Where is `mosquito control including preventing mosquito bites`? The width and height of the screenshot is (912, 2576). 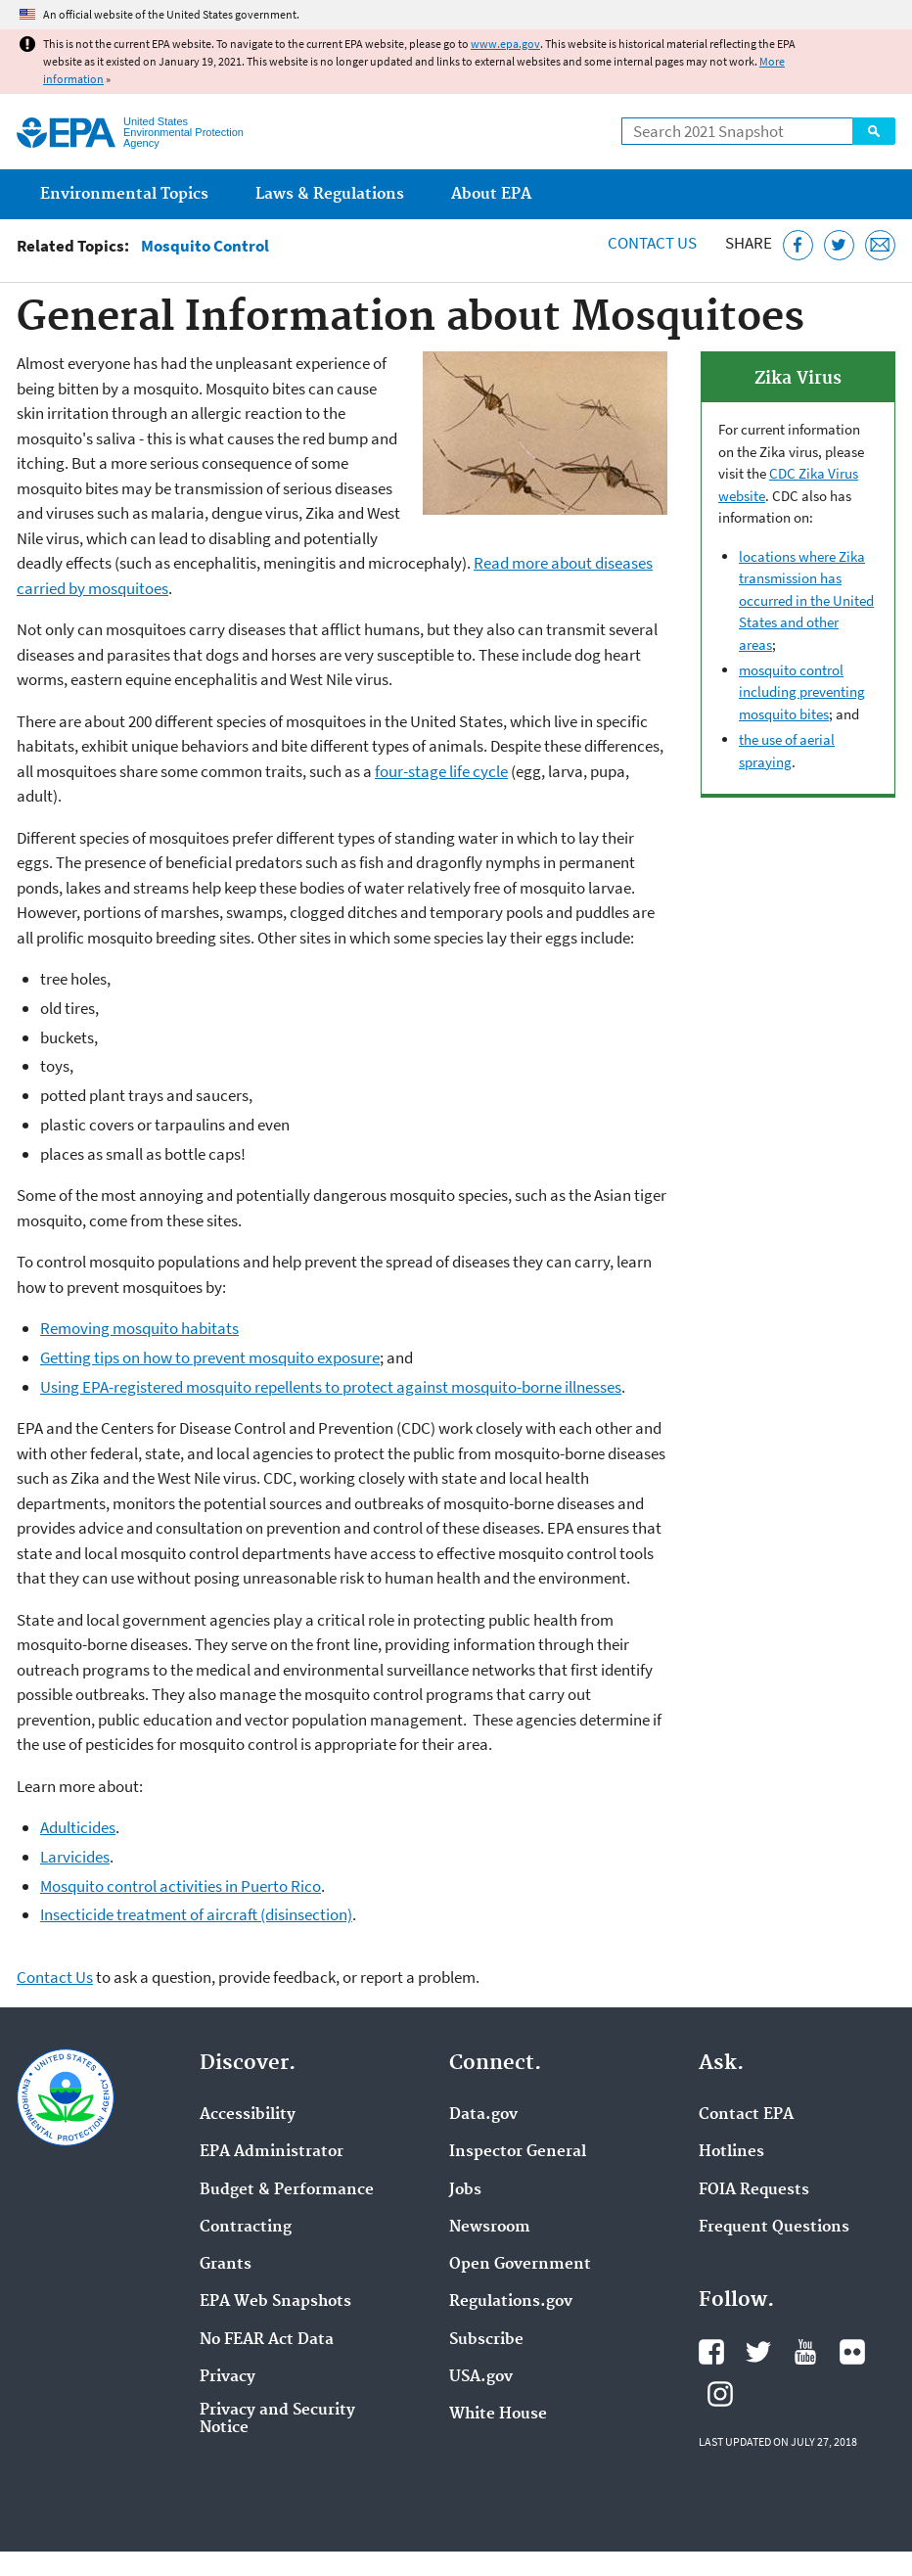 mosquito control including preventing mosquito bites is located at coordinates (802, 692).